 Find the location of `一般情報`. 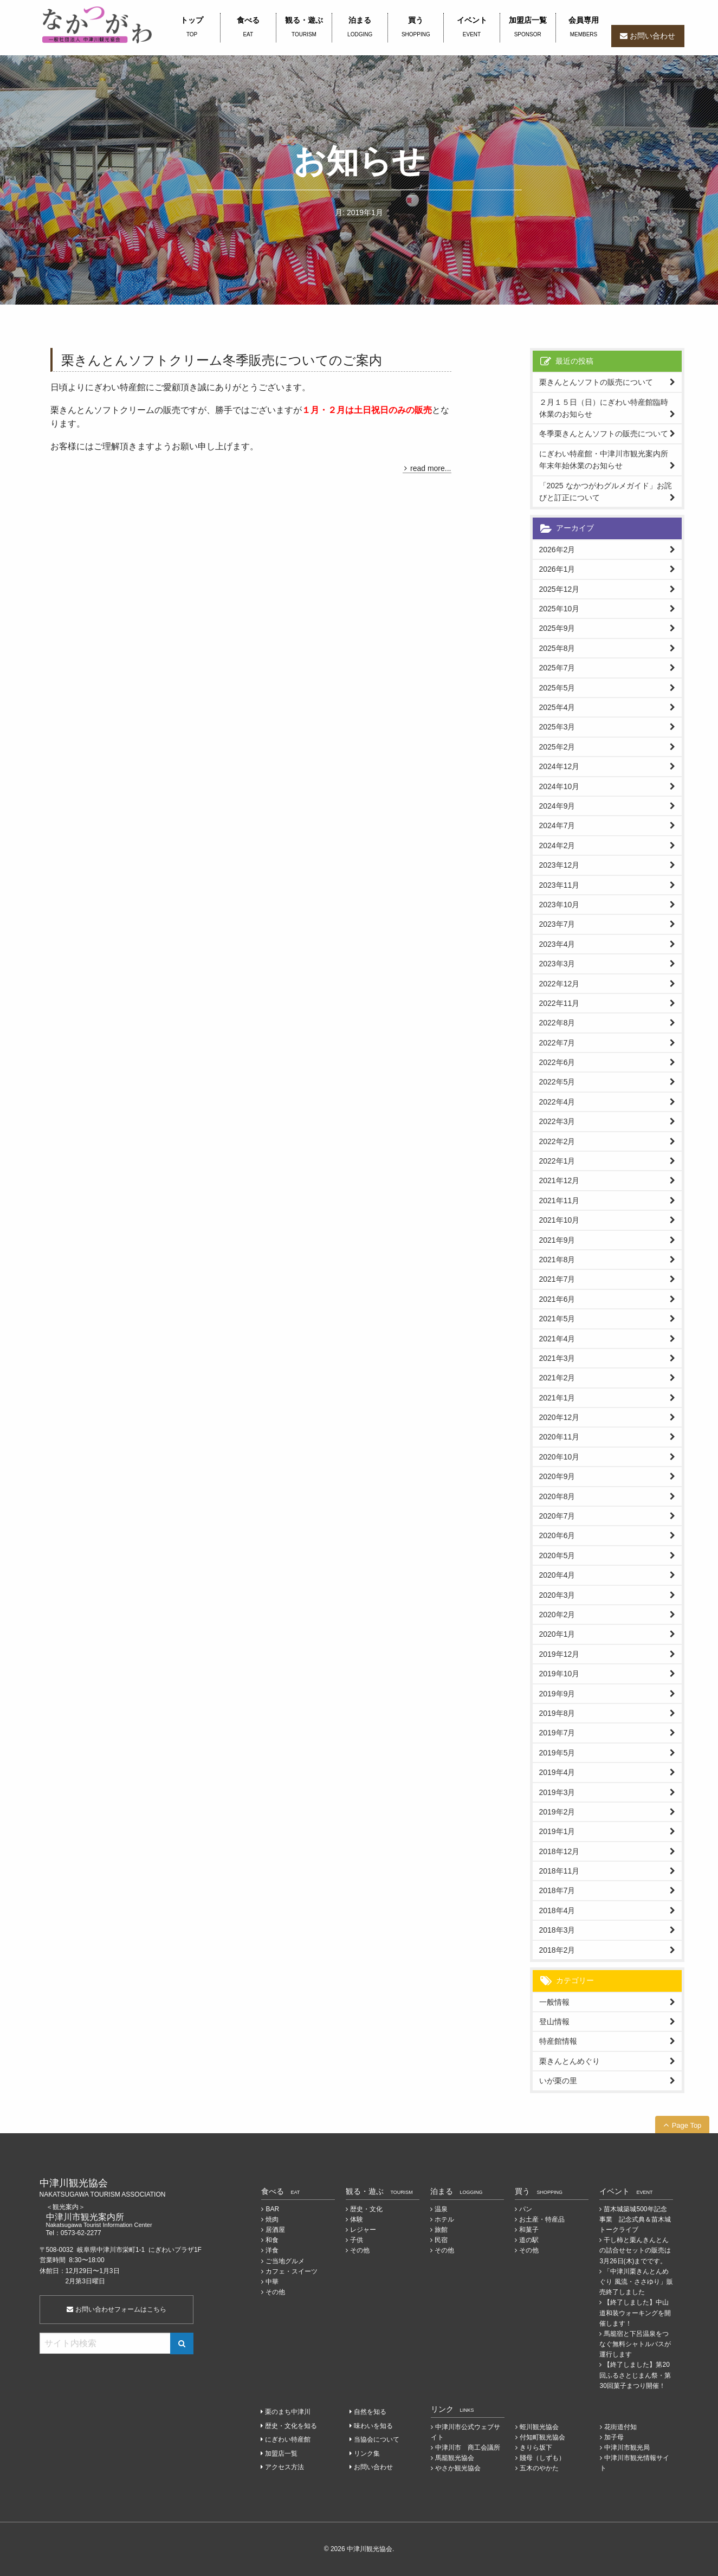

一般情報 is located at coordinates (554, 2002).